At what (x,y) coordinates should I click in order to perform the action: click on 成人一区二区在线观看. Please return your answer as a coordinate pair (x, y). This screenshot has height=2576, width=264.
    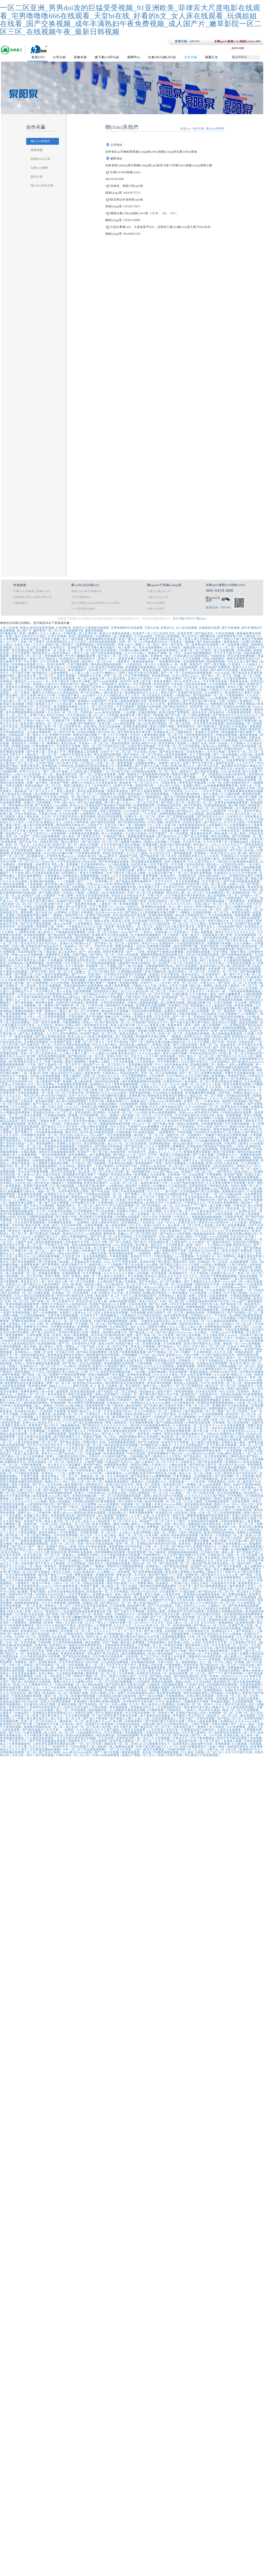
    Looking at the image, I should click on (71, 1710).